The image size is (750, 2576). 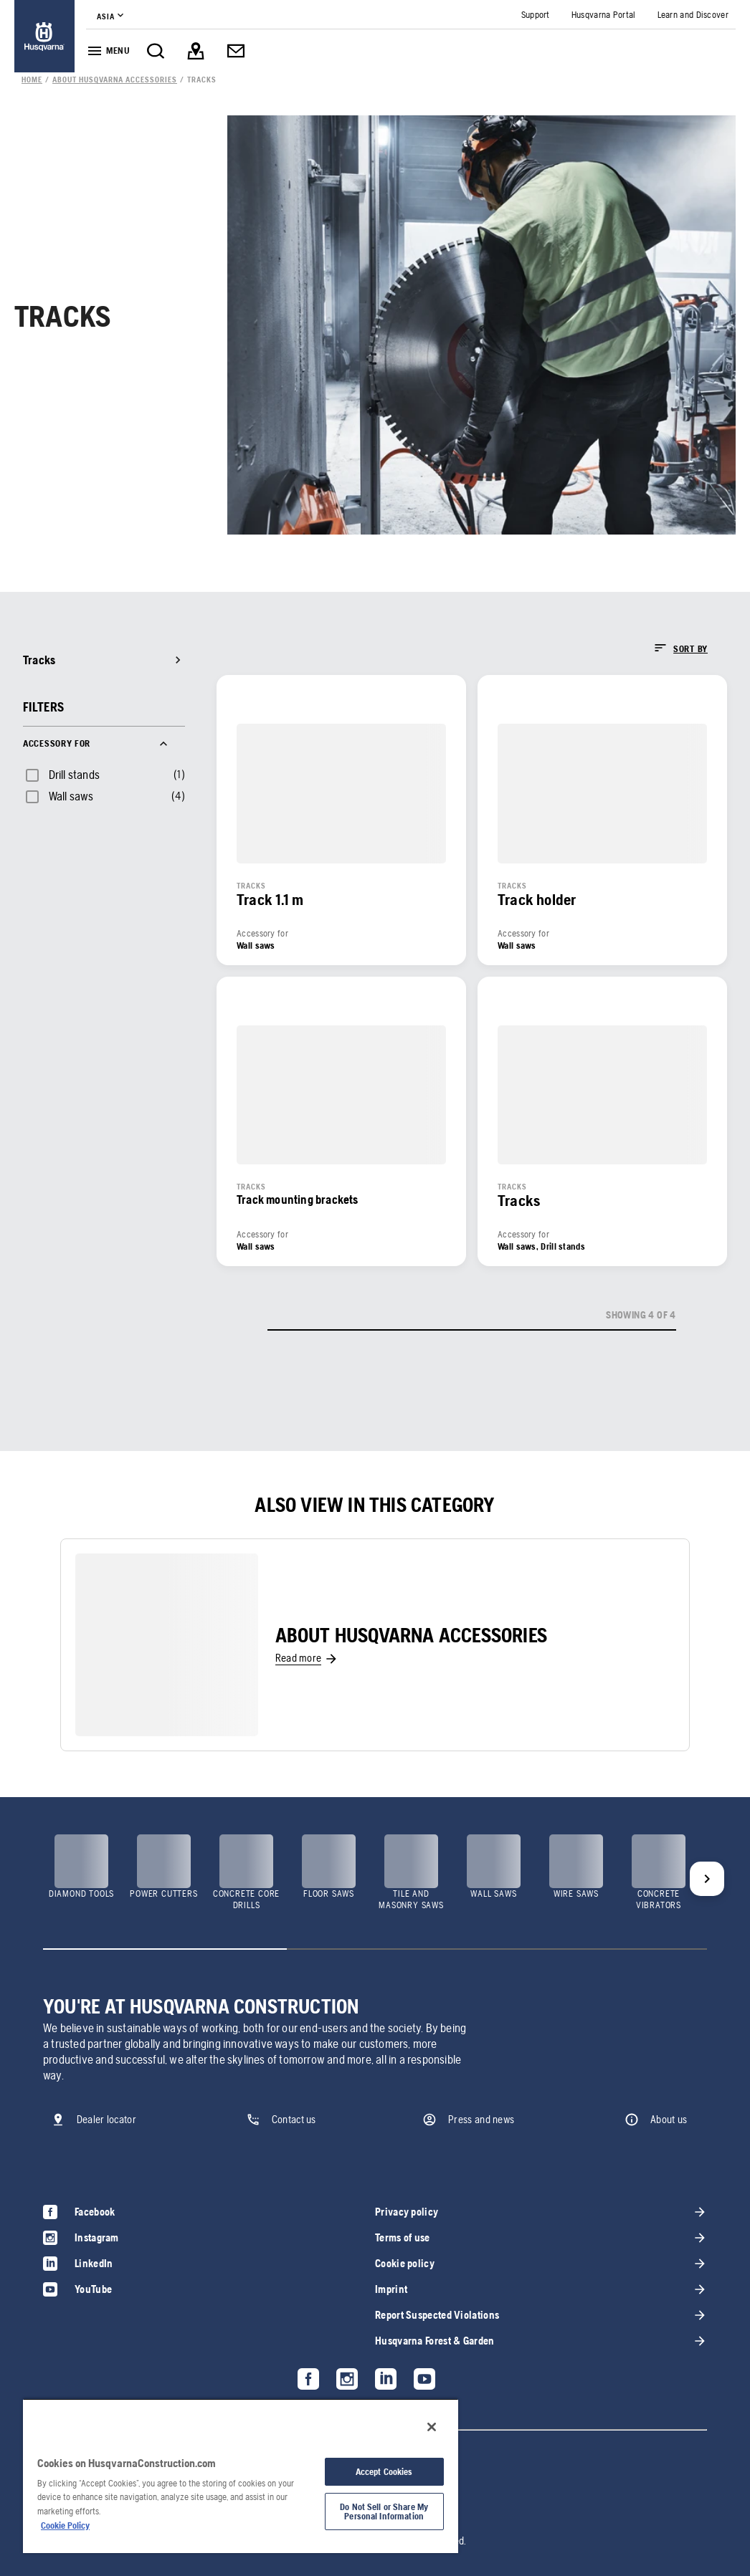 I want to click on Accept Cookies, so click(x=384, y=2471).